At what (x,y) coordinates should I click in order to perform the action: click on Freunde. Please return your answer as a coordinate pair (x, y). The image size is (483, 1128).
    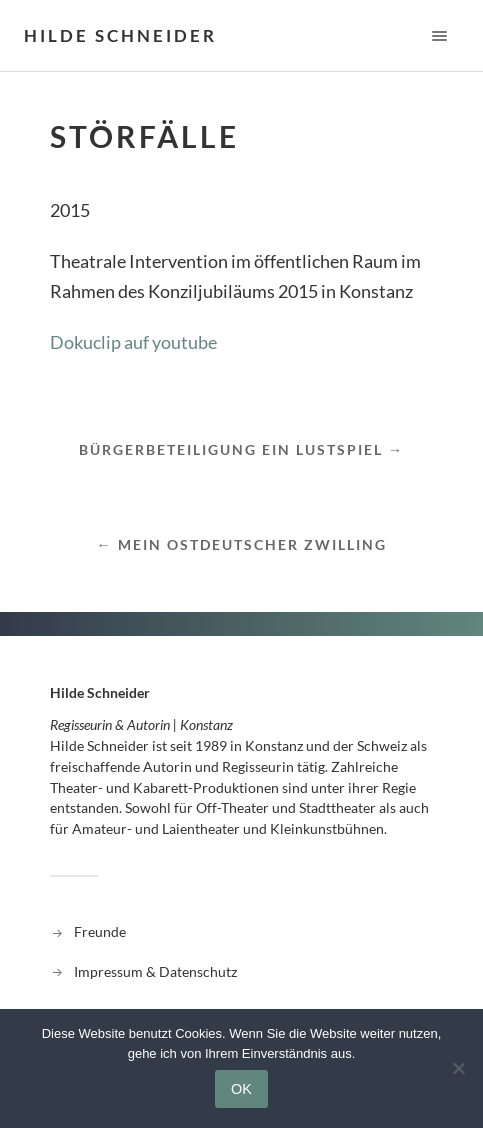
    Looking at the image, I should click on (100, 931).